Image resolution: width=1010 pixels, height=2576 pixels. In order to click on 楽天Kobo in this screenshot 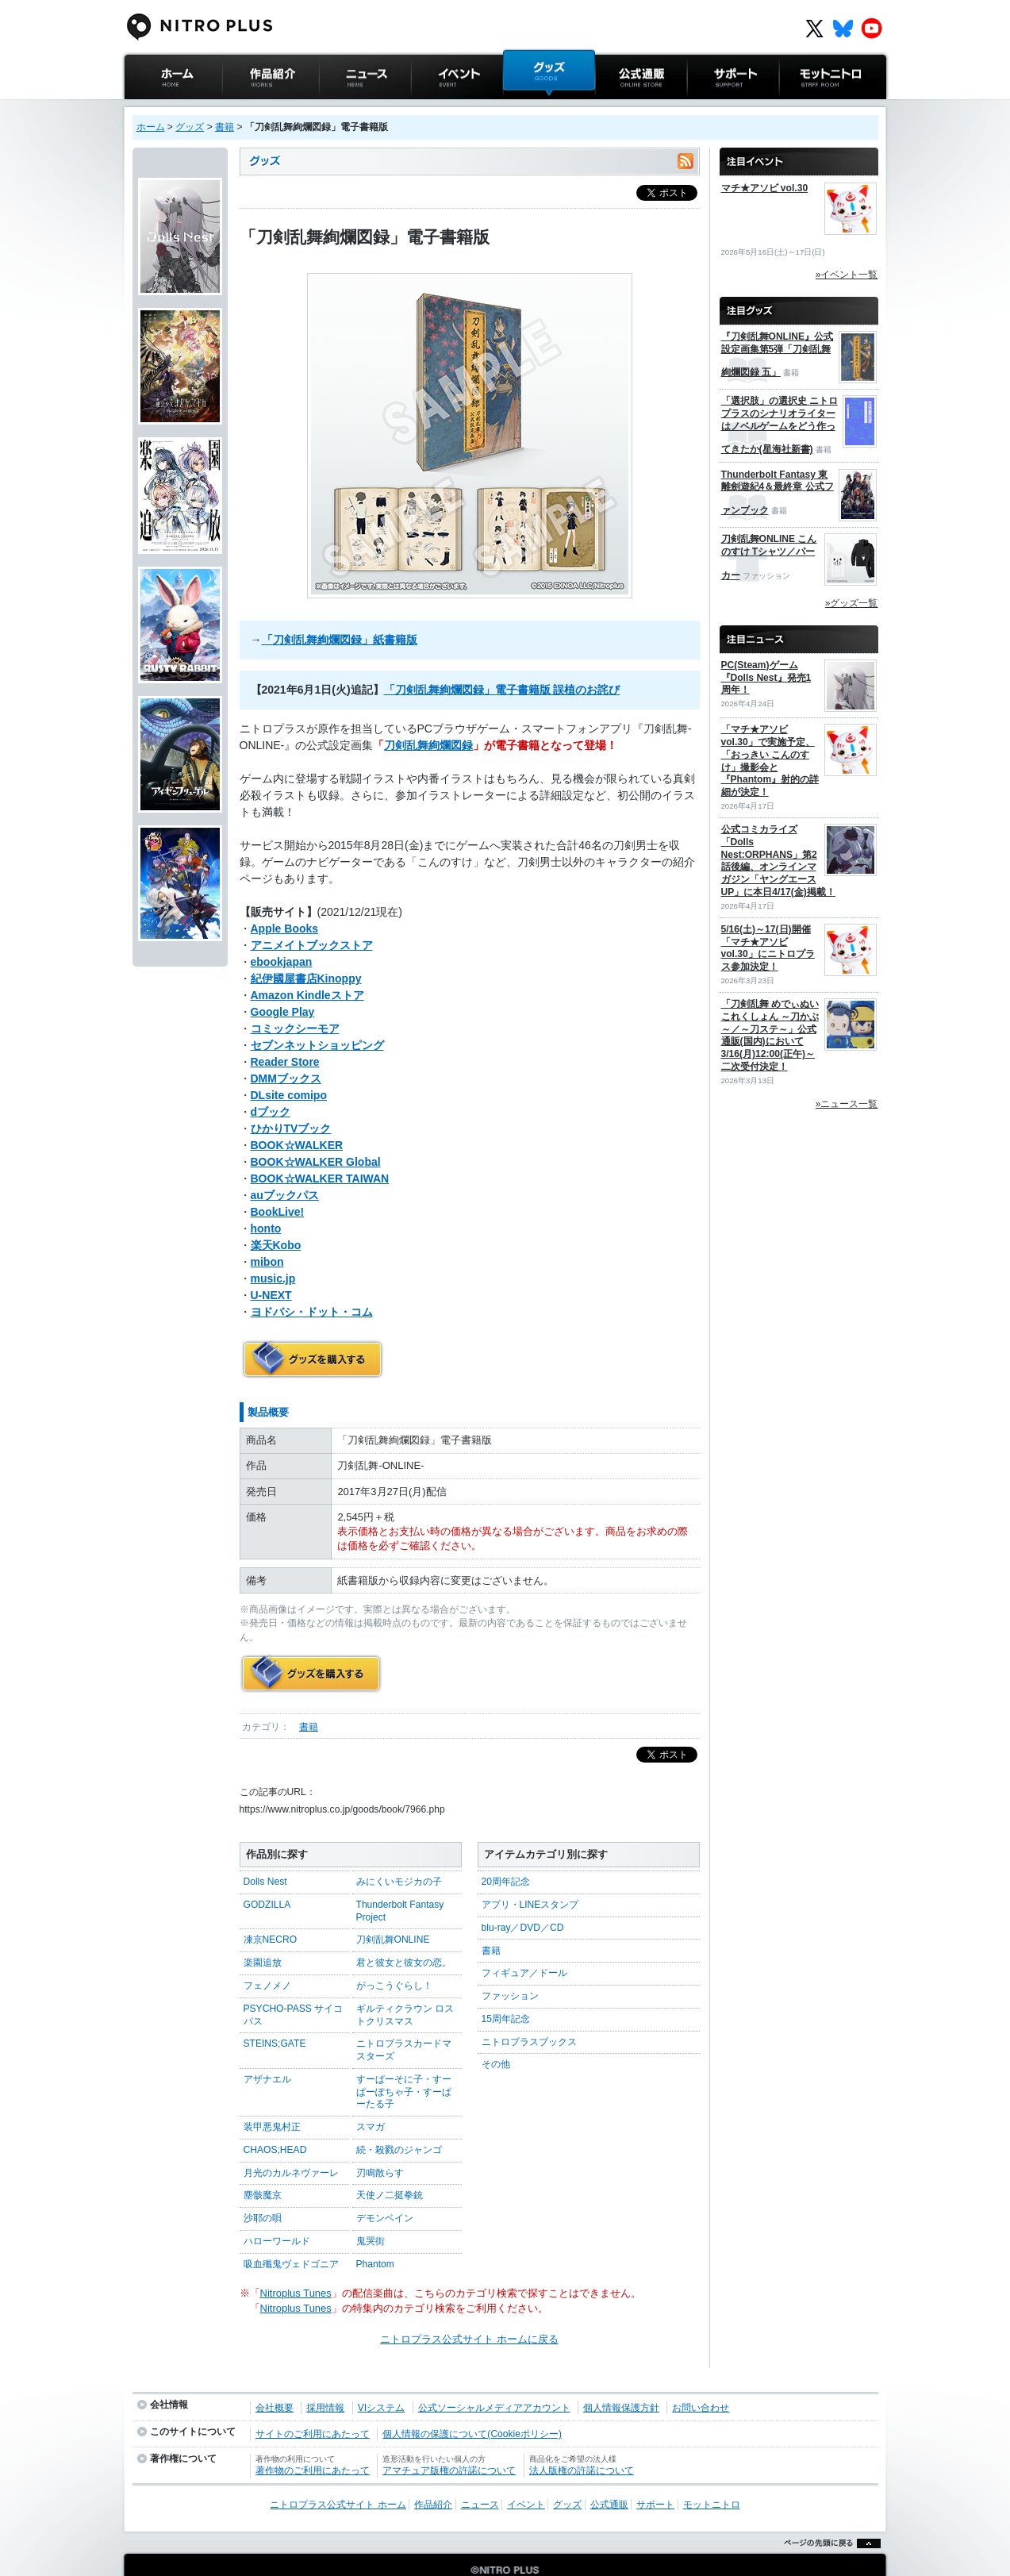, I will do `click(276, 1229)`.